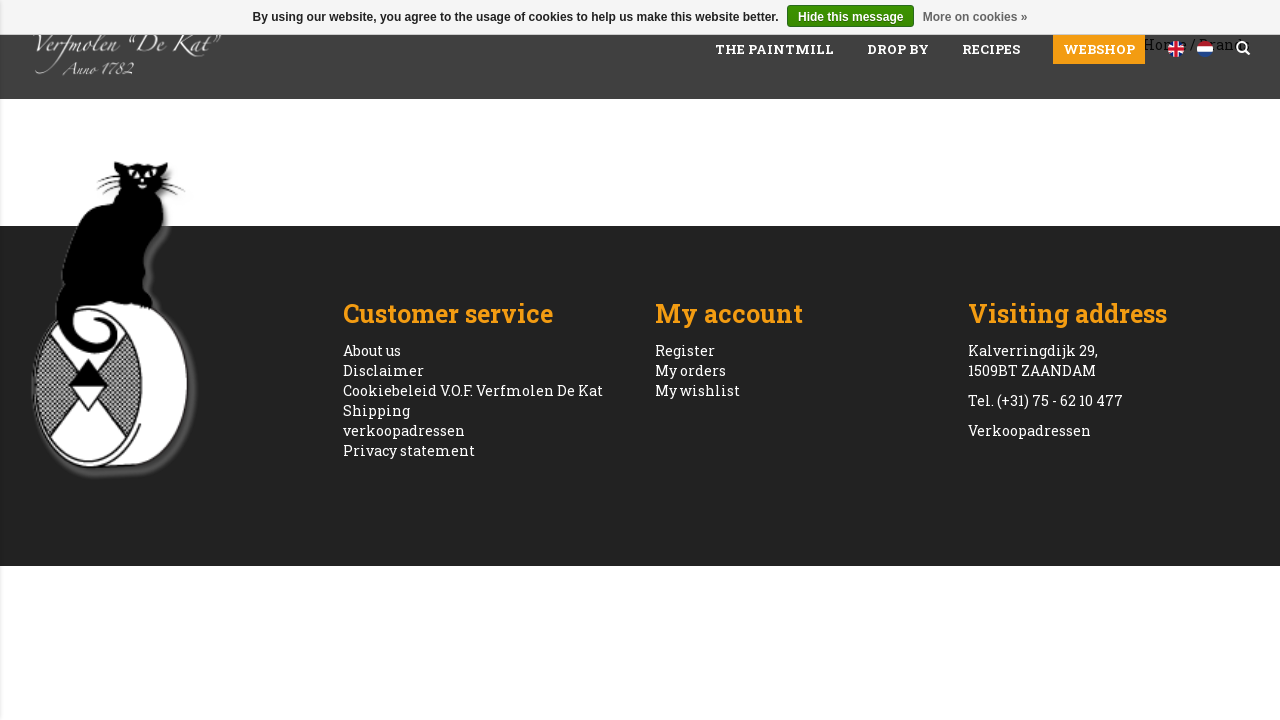  I want to click on verkoopadressen, so click(404, 430).